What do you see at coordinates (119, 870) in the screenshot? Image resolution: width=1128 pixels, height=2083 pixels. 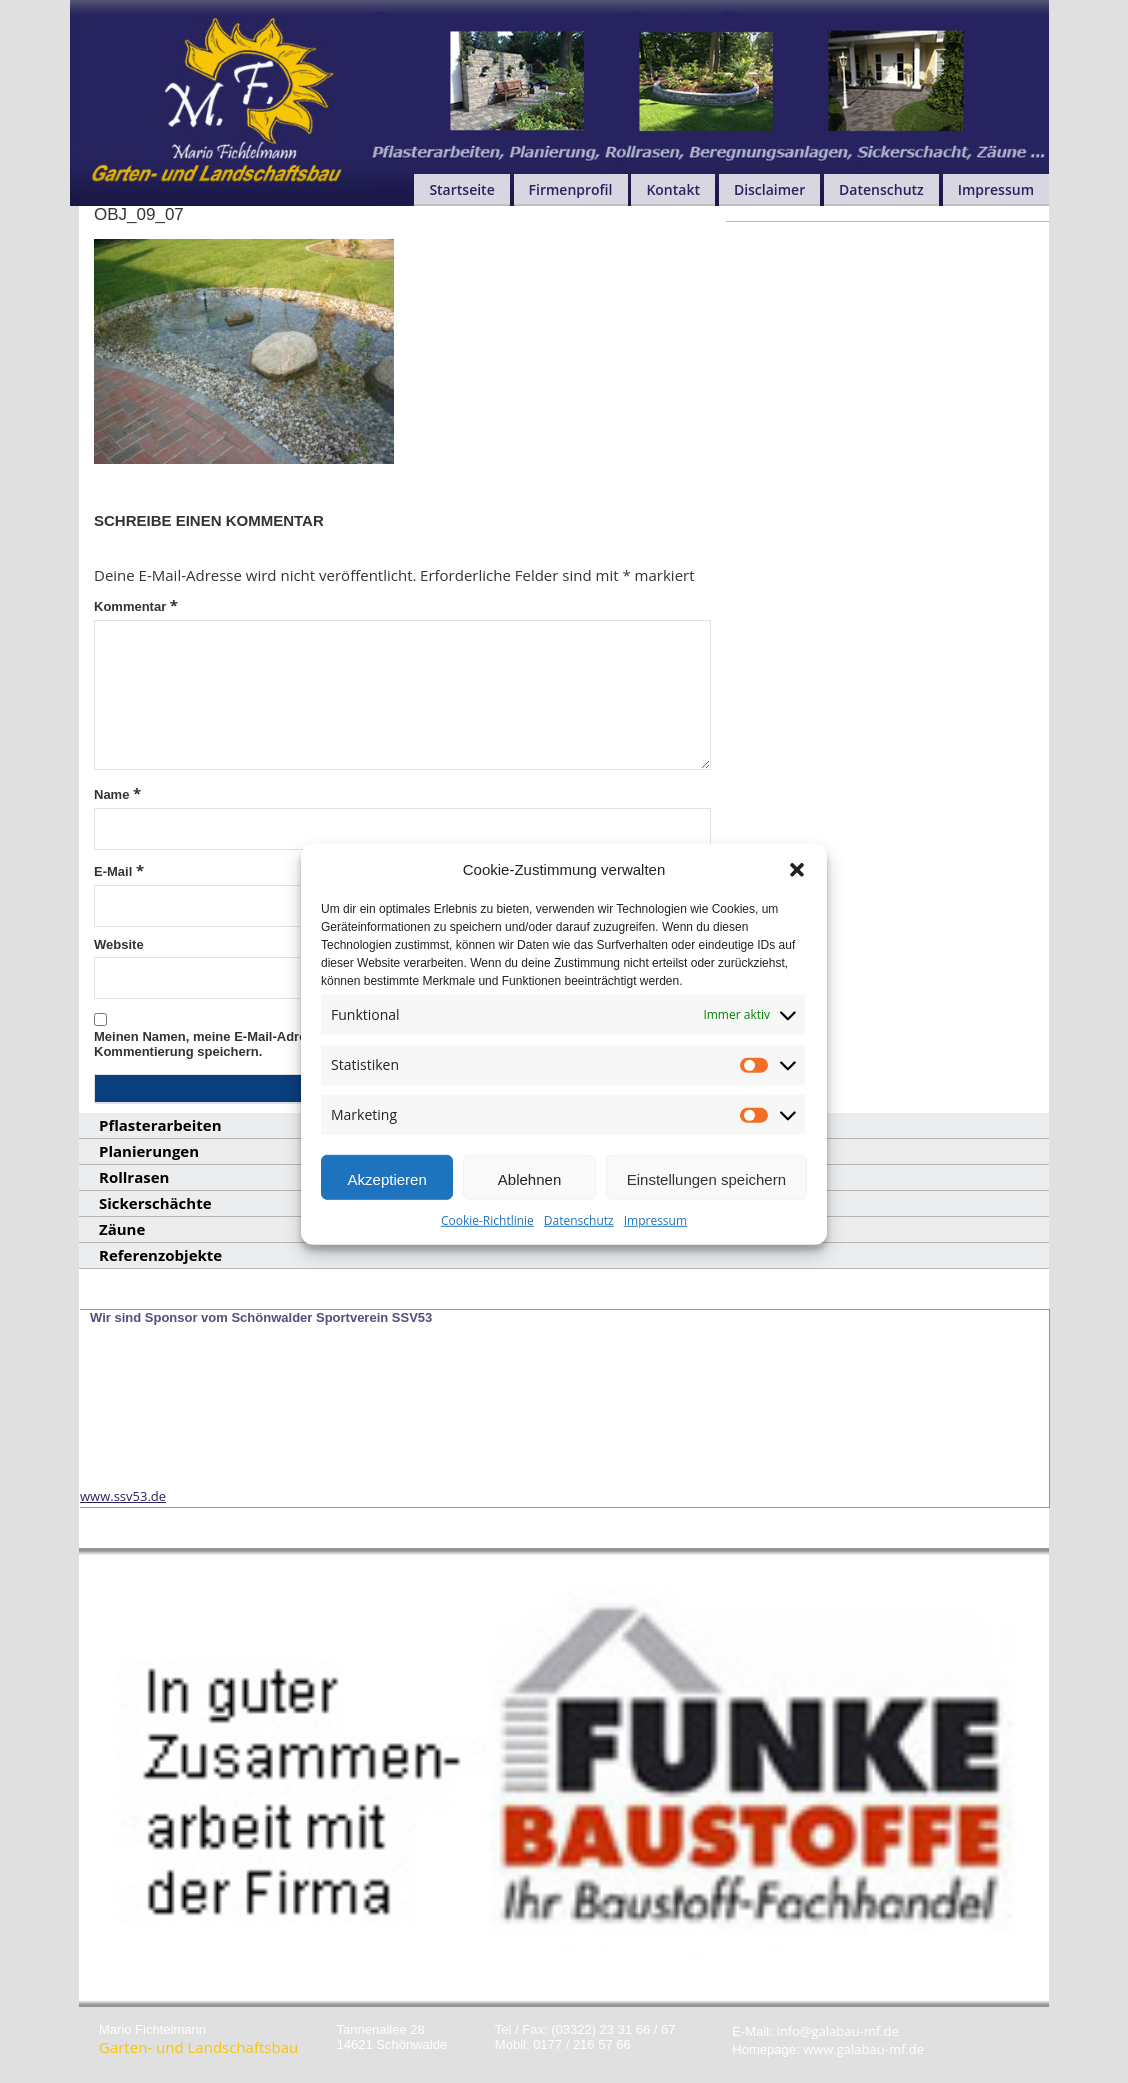 I see `E-Mail` at bounding box center [119, 870].